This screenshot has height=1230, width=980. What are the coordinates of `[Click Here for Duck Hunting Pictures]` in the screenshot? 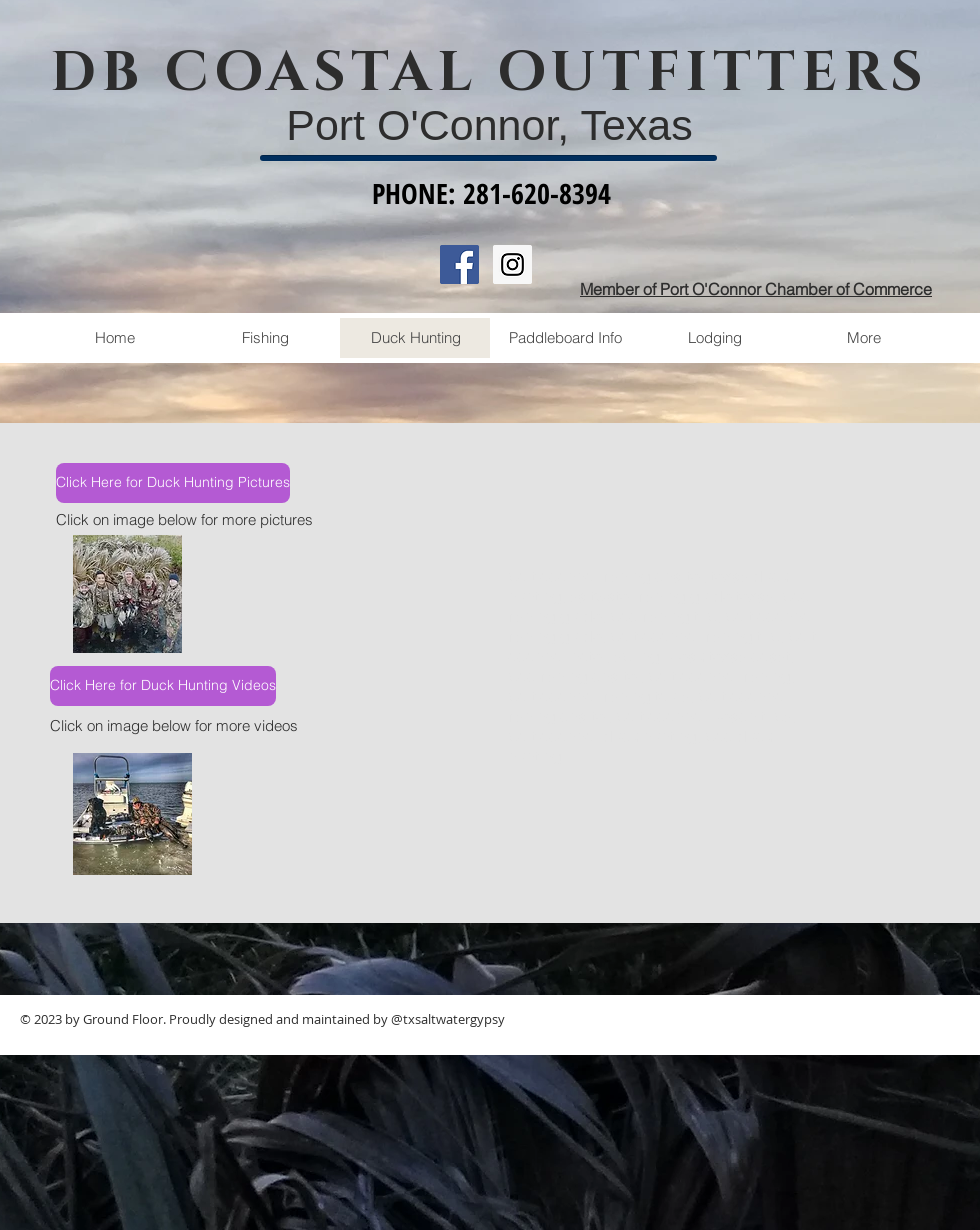 It's located at (173, 483).